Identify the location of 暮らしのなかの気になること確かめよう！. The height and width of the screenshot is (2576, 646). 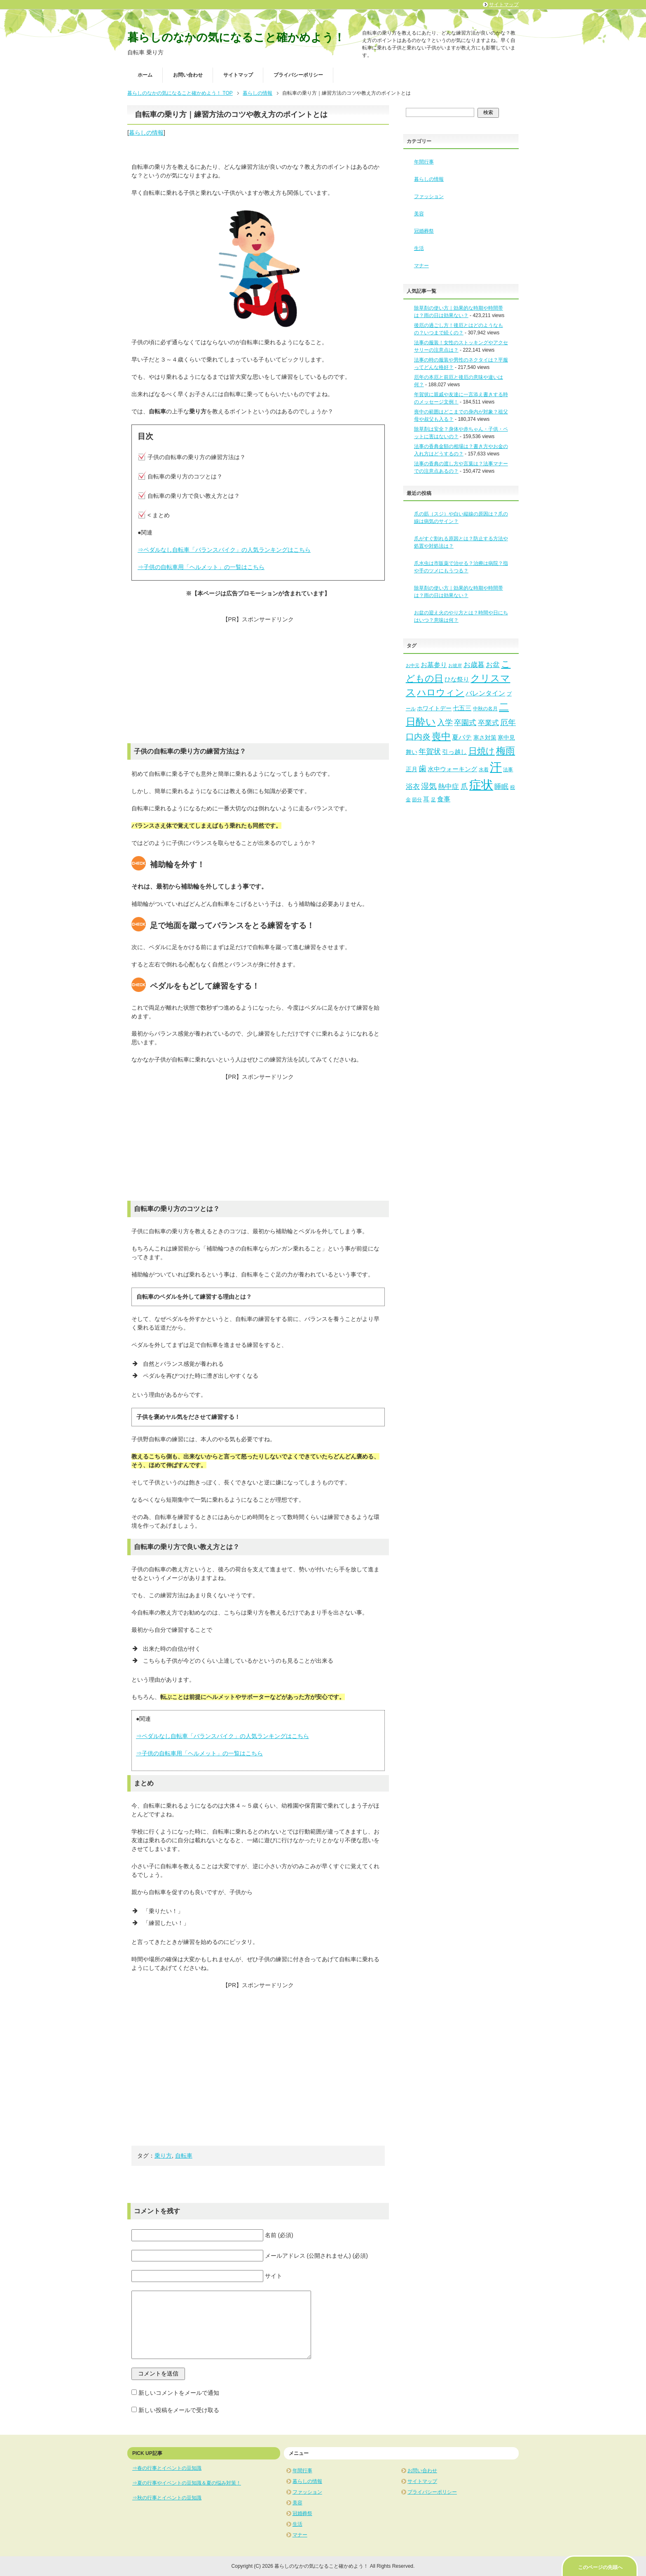
(236, 37).